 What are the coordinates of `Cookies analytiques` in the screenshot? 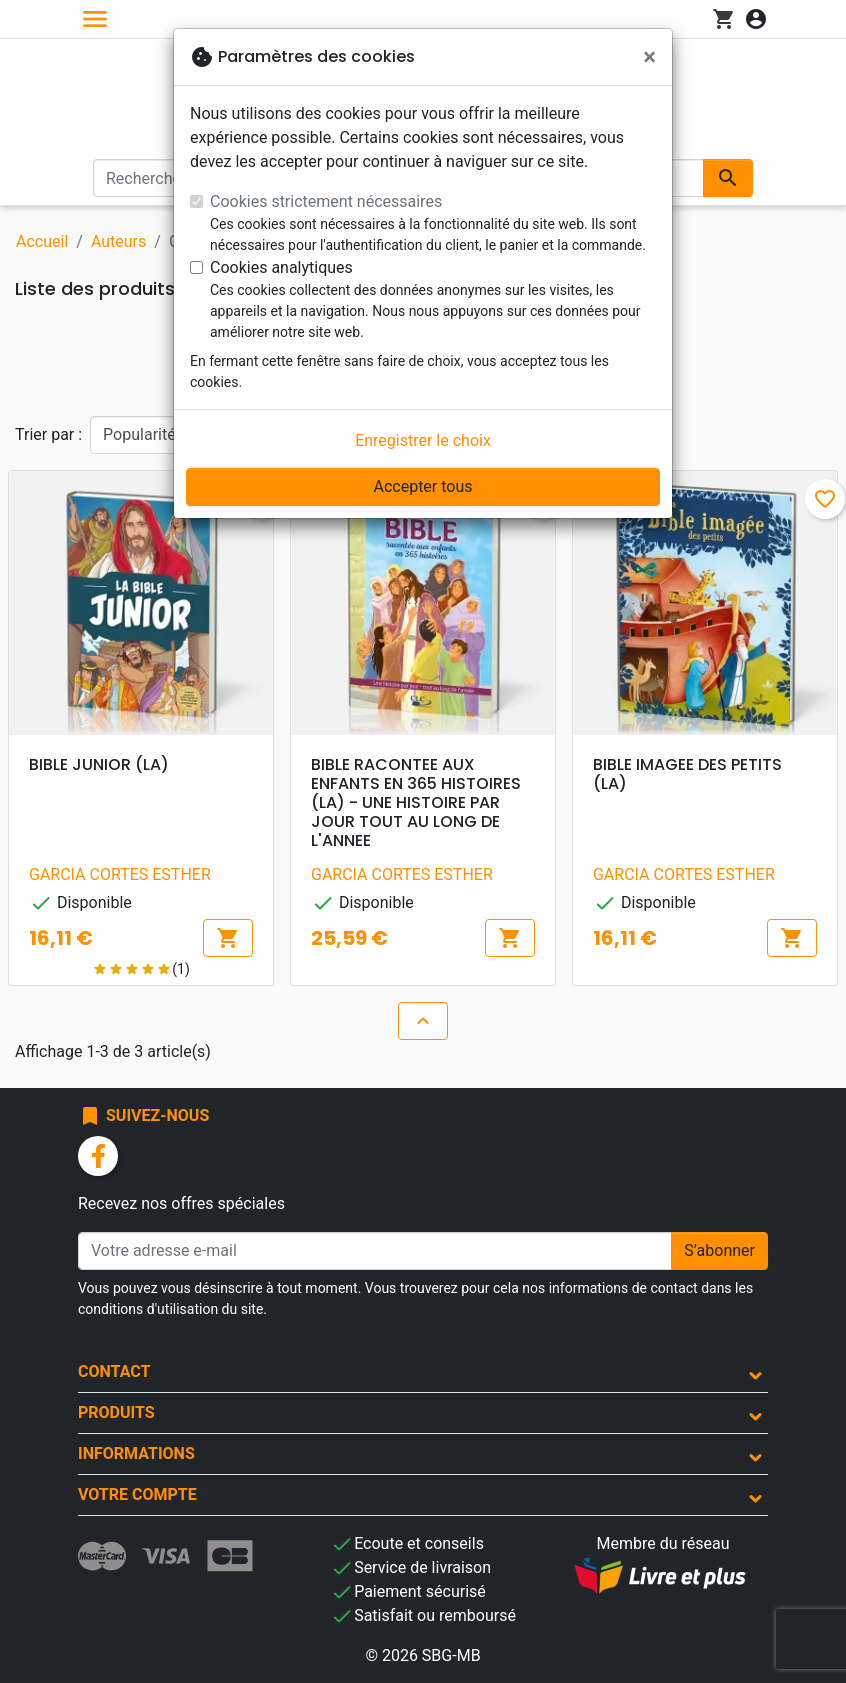 It's located at (281, 267).